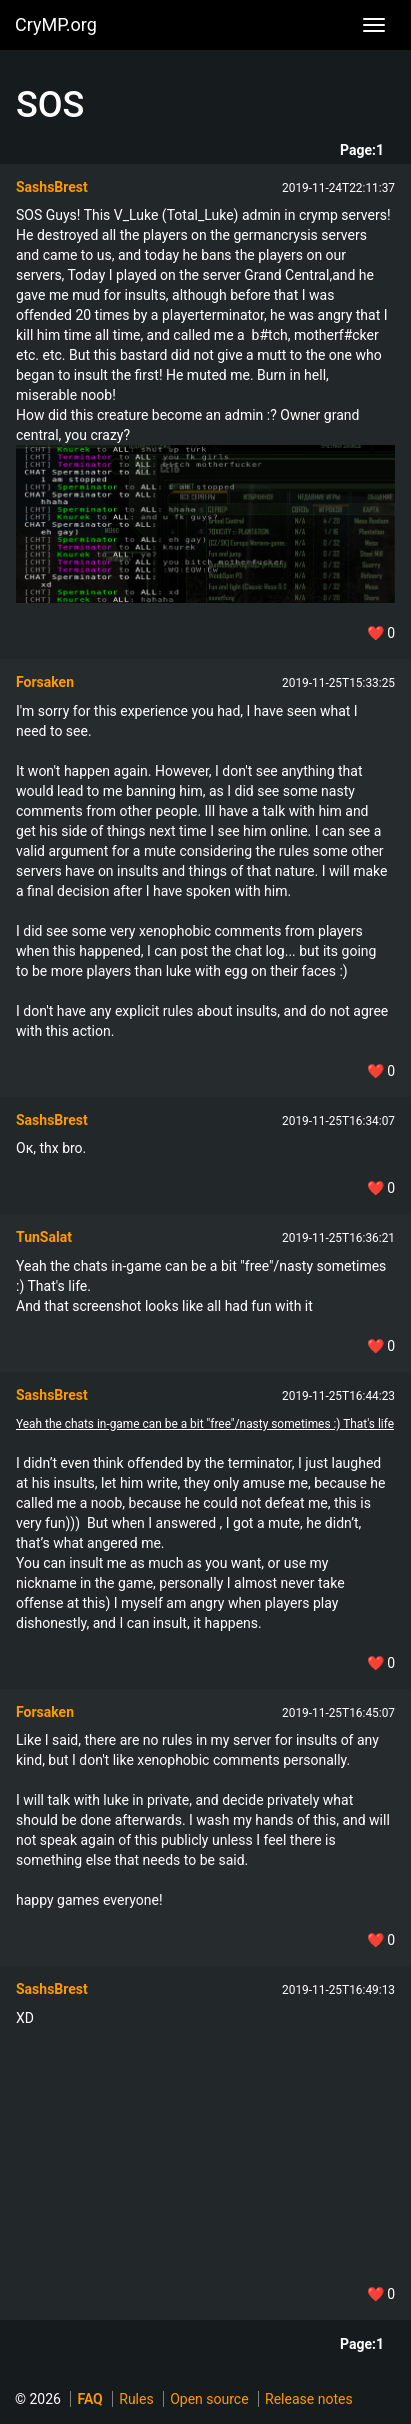 The width and height of the screenshot is (411, 2424). Describe the element at coordinates (52, 187) in the screenshot. I see `SashsBrest` at that location.